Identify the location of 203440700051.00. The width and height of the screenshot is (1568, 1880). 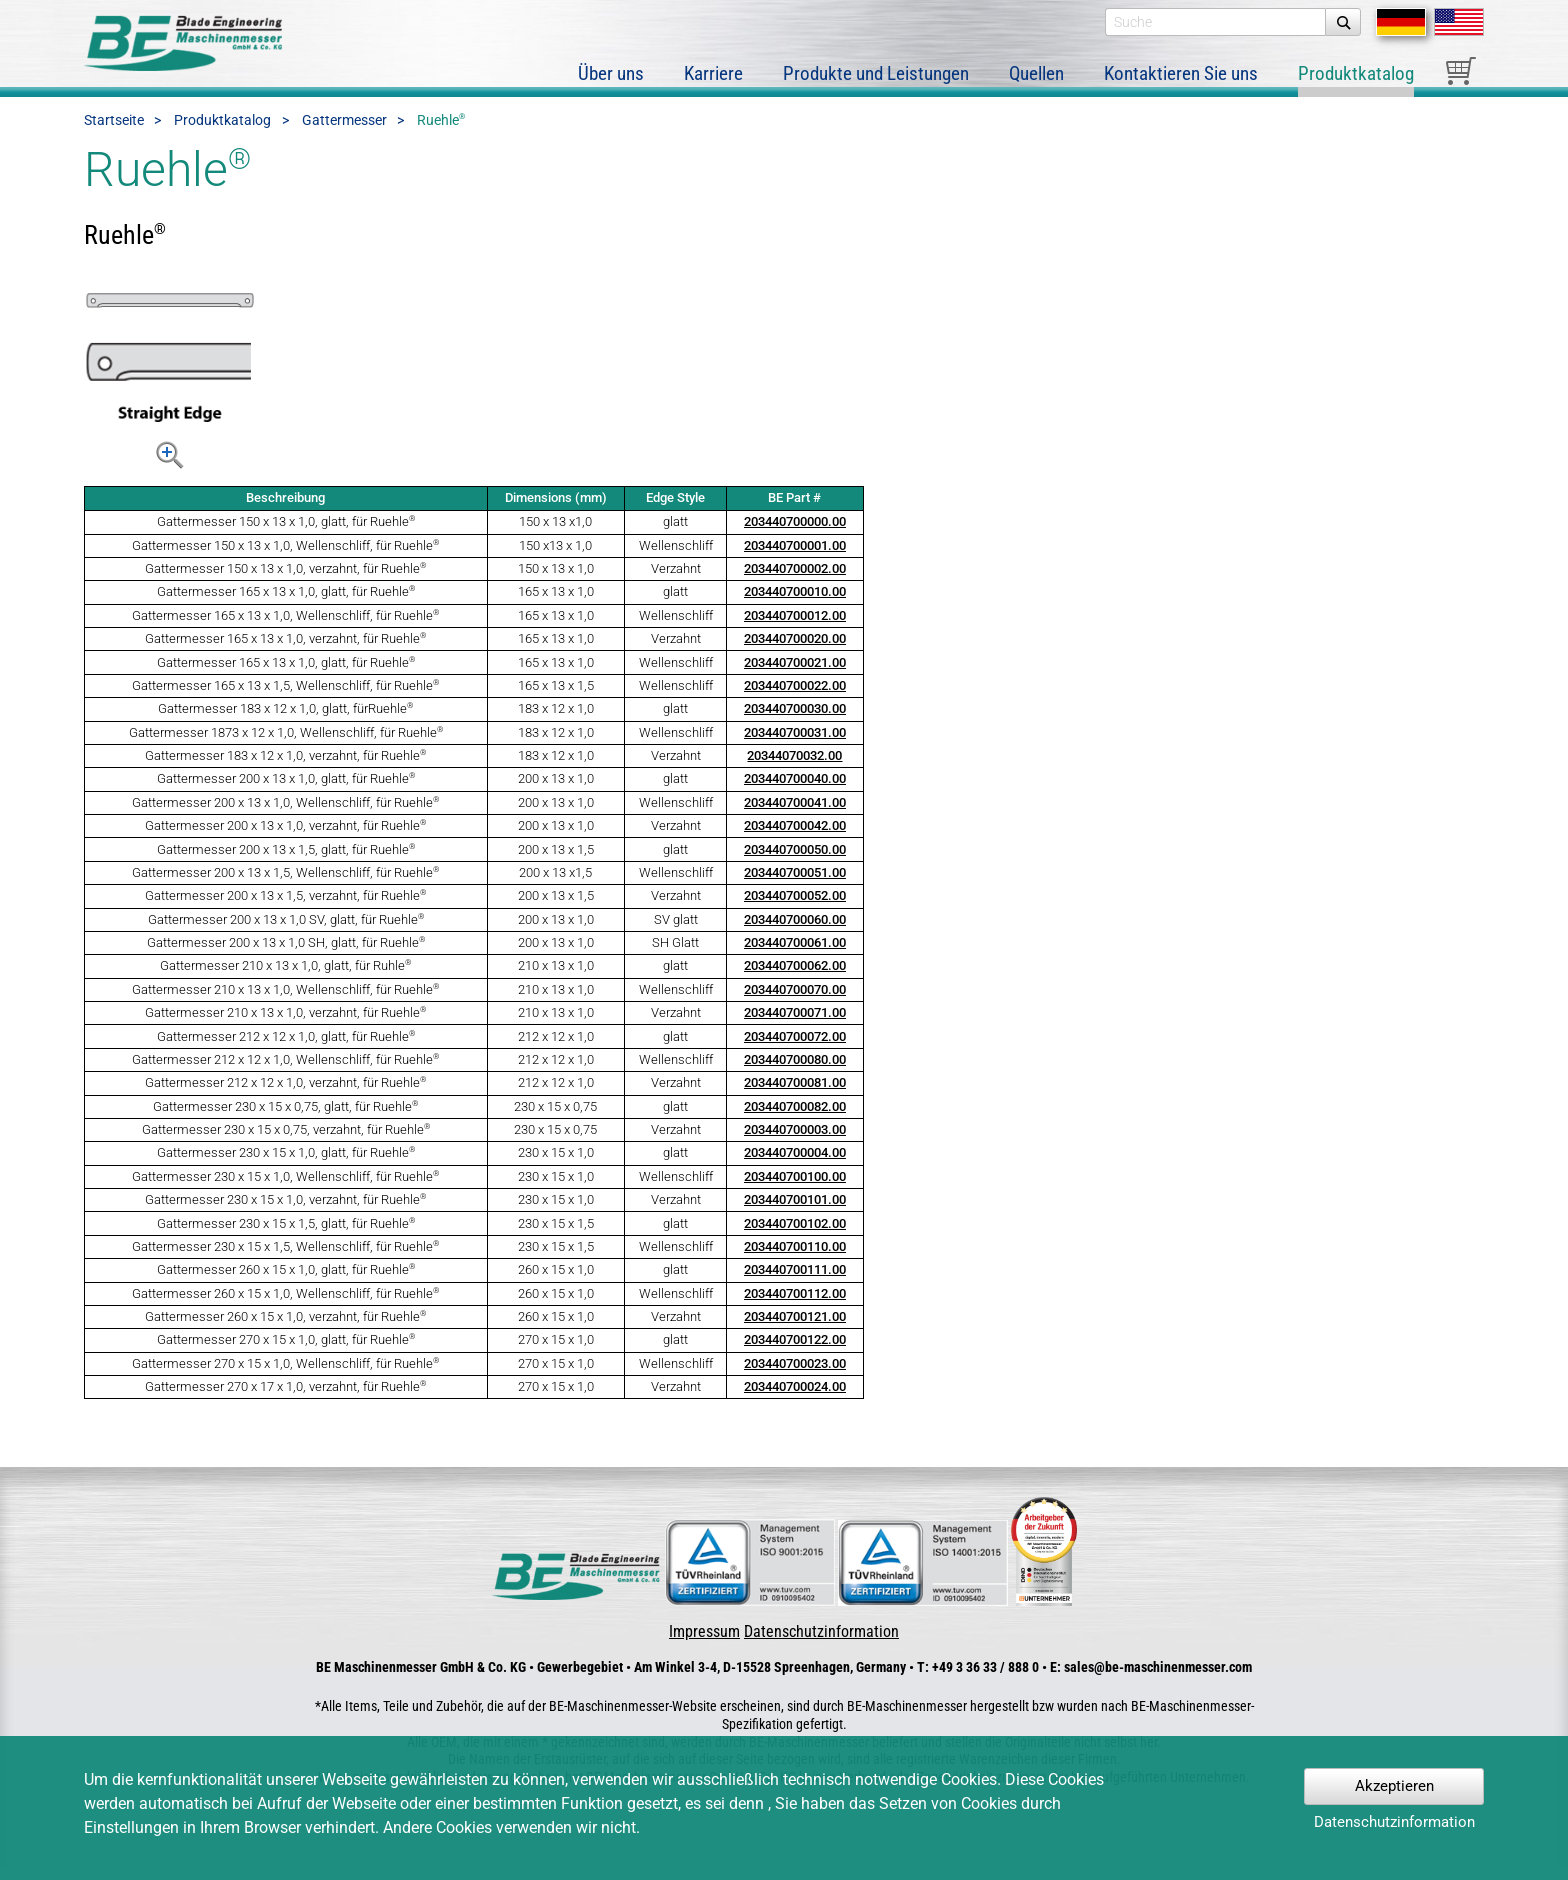
(795, 885).